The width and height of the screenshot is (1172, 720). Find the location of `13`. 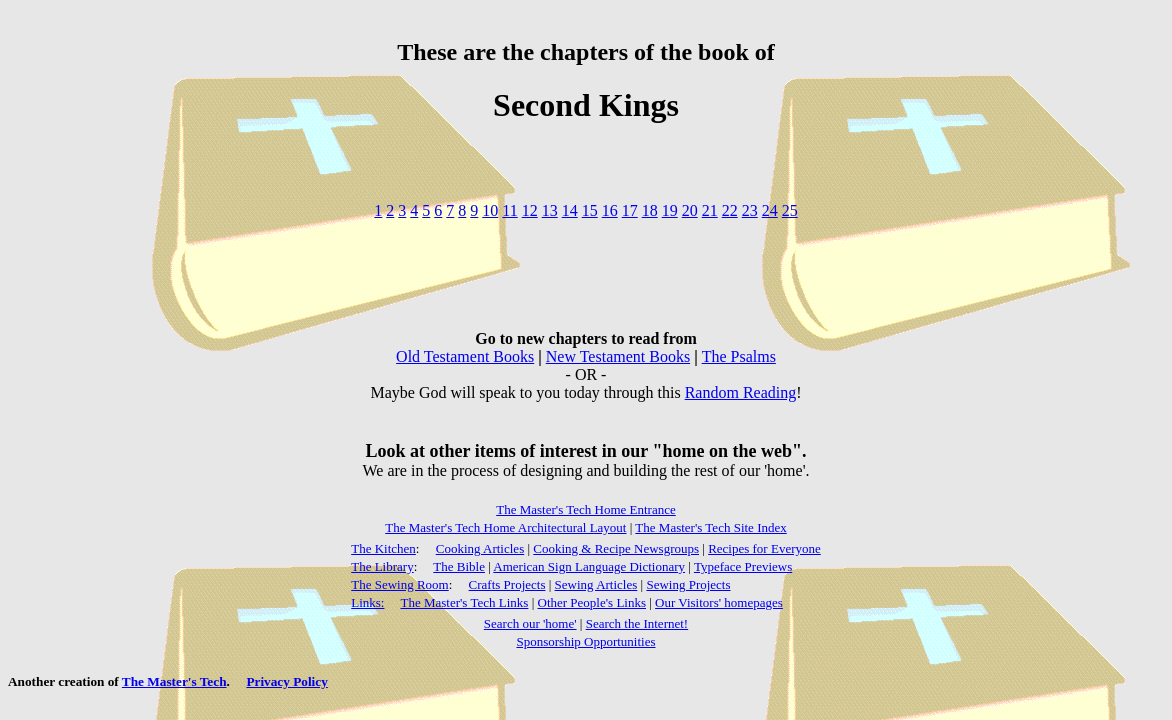

13 is located at coordinates (550, 210).